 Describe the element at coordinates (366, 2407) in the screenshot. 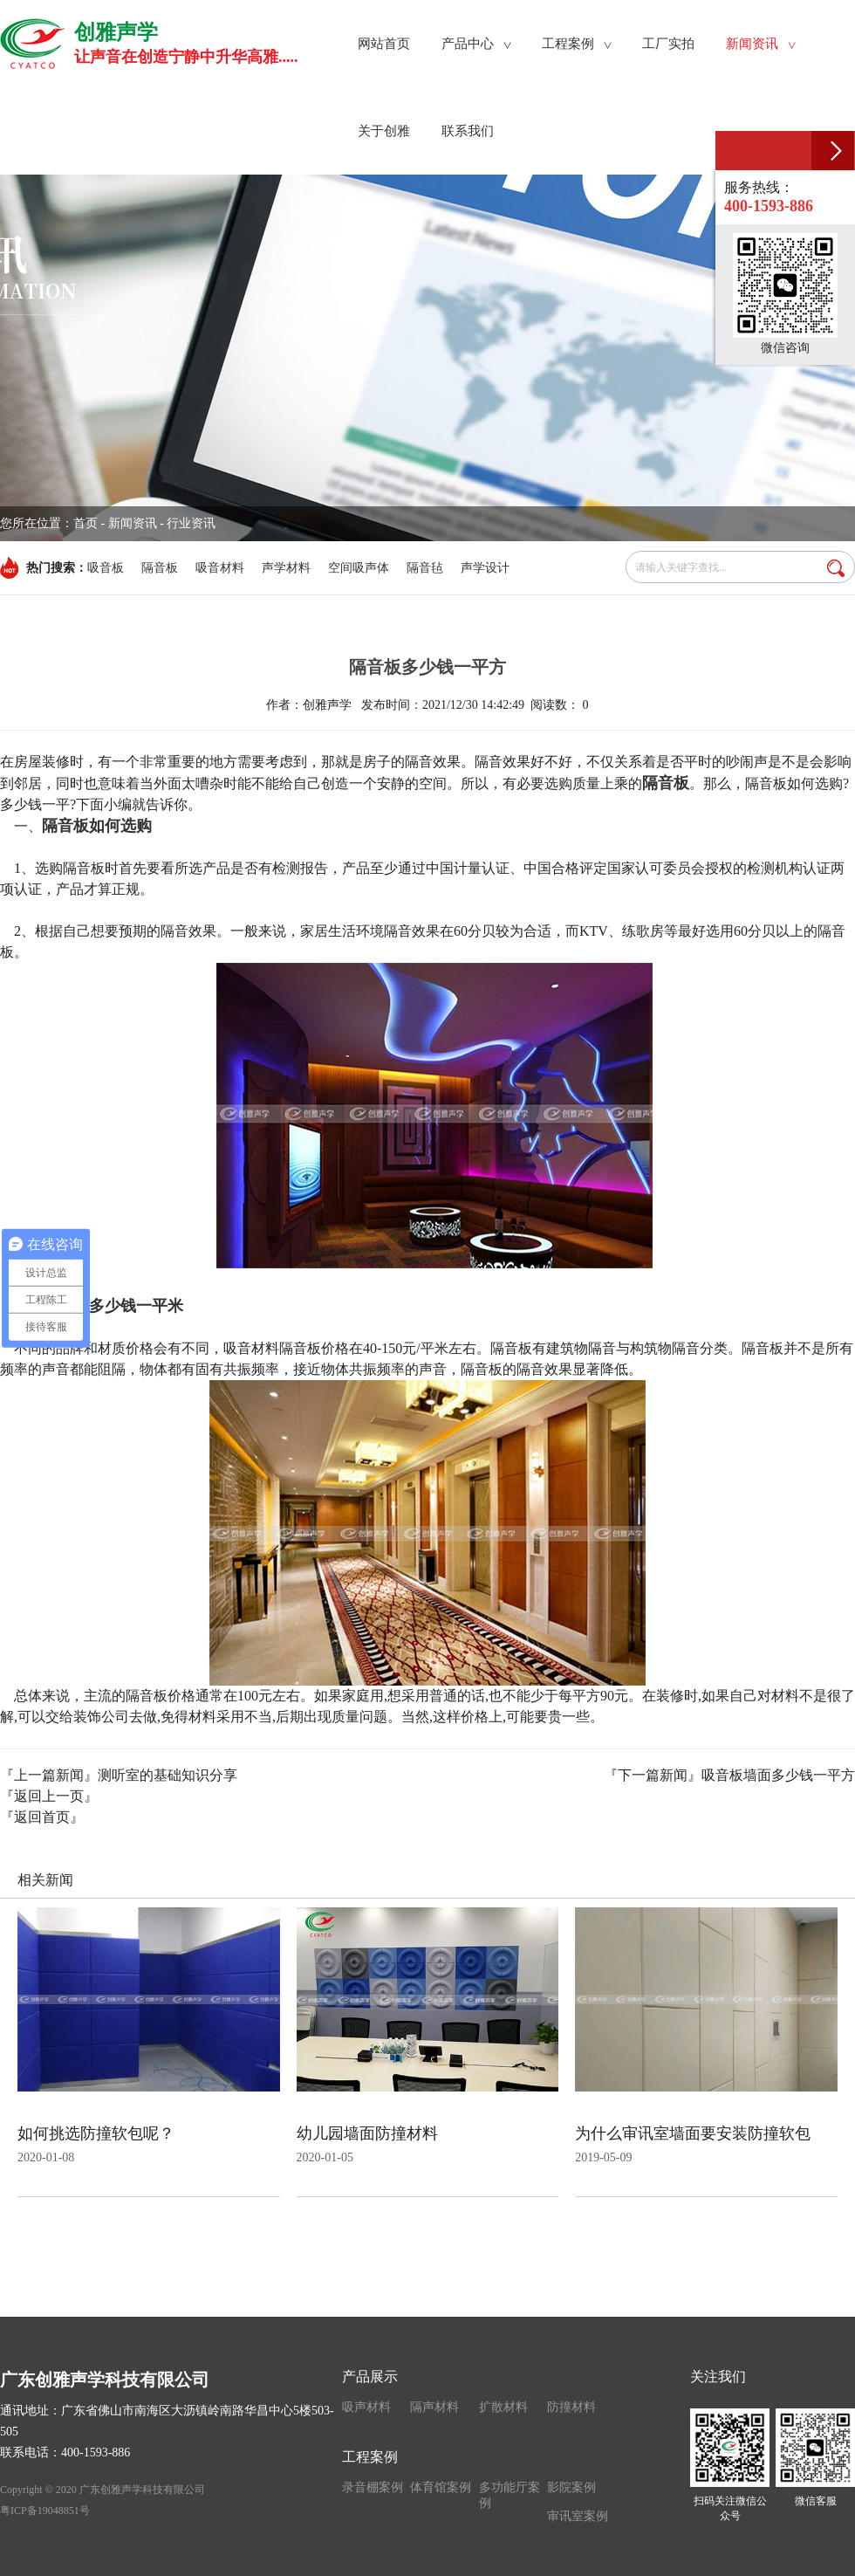

I see `吸声材料` at that location.